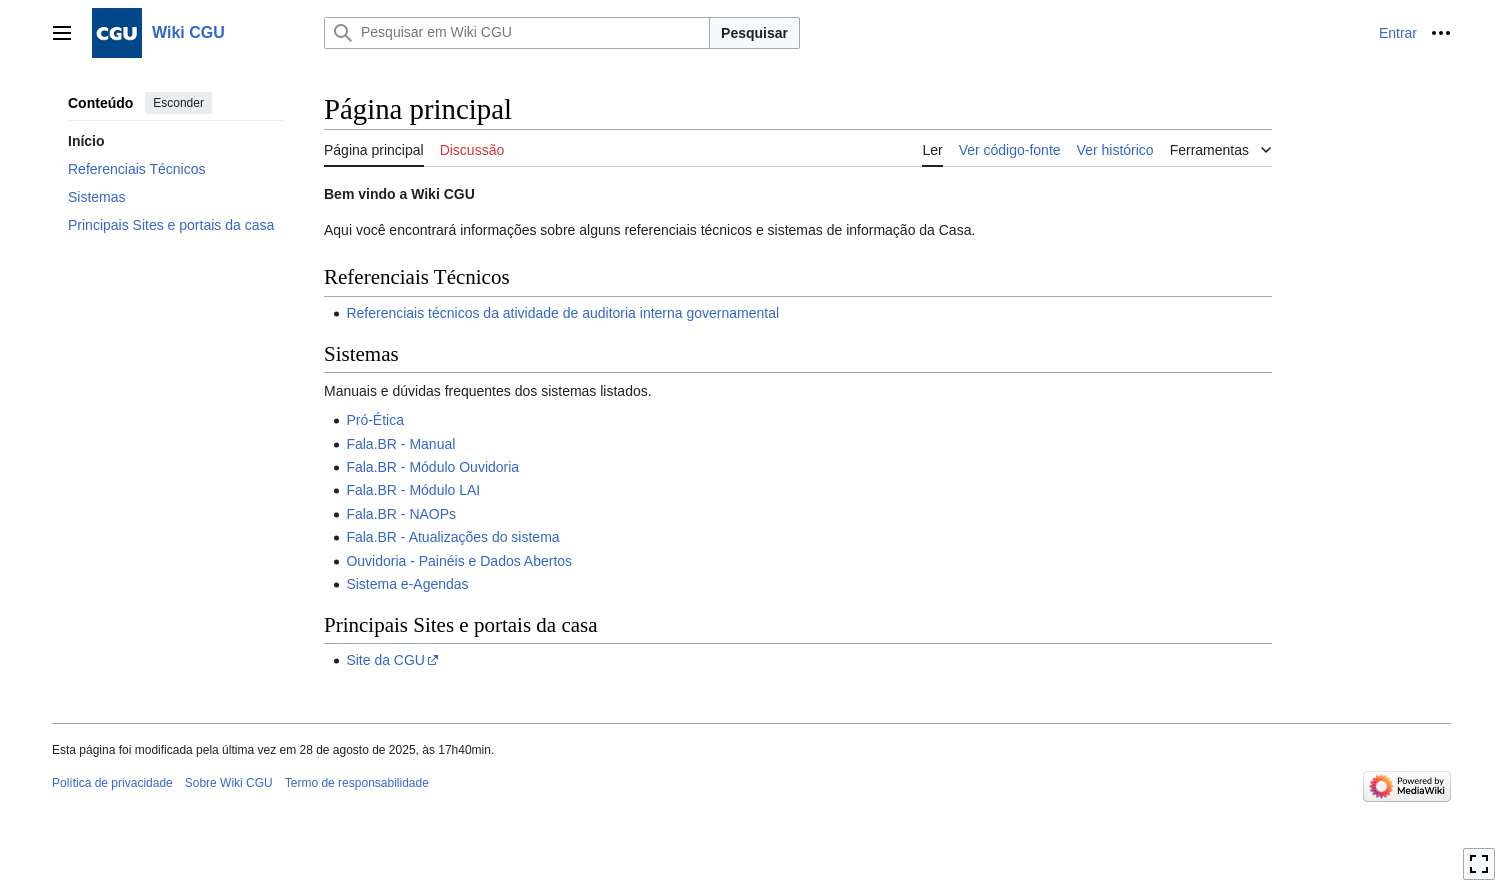 The width and height of the screenshot is (1503, 890). I want to click on Pesquisar, so click(754, 33).